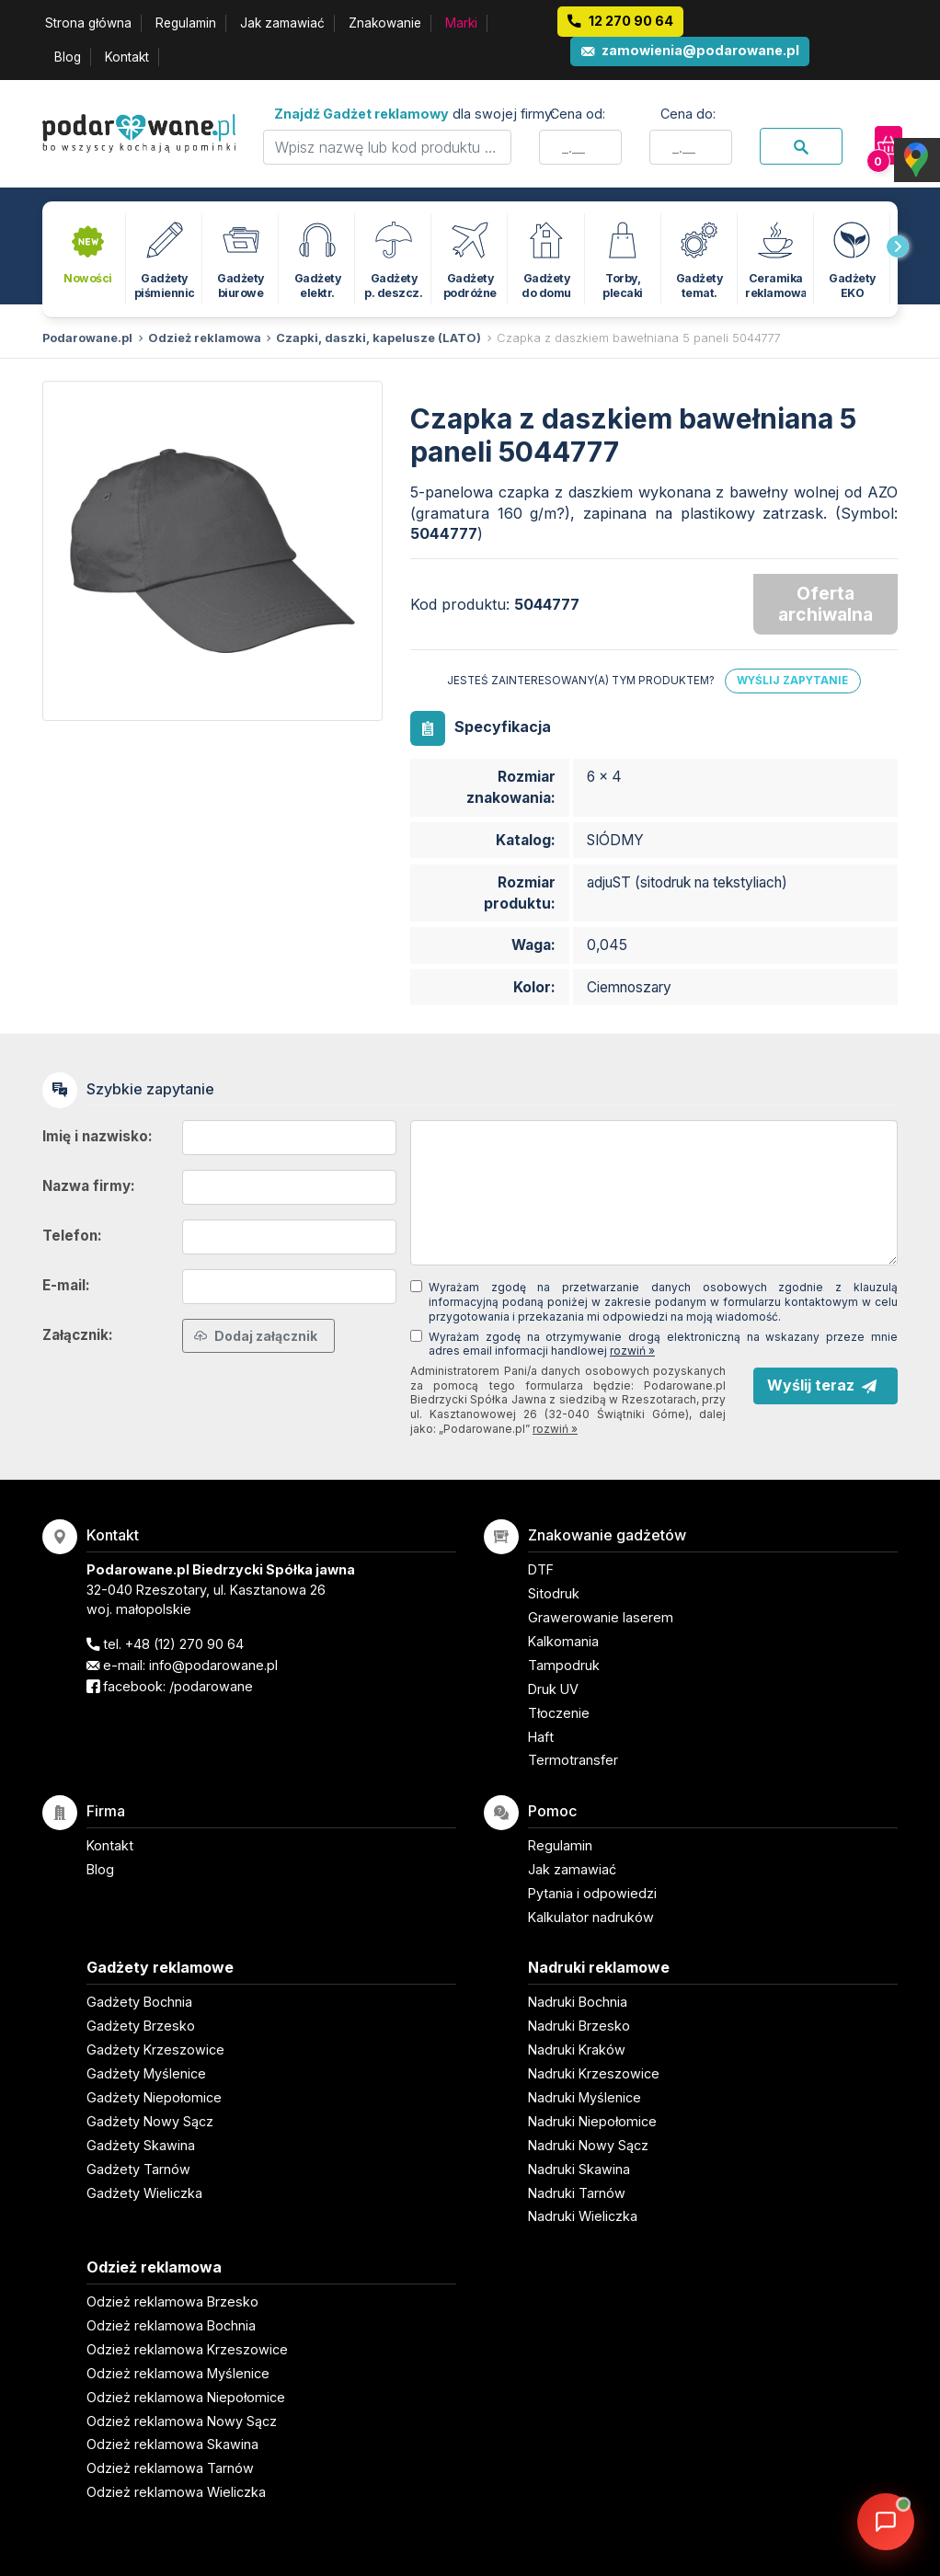 This screenshot has width=940, height=2576. I want to click on info@podarowane.pl, so click(213, 1665).